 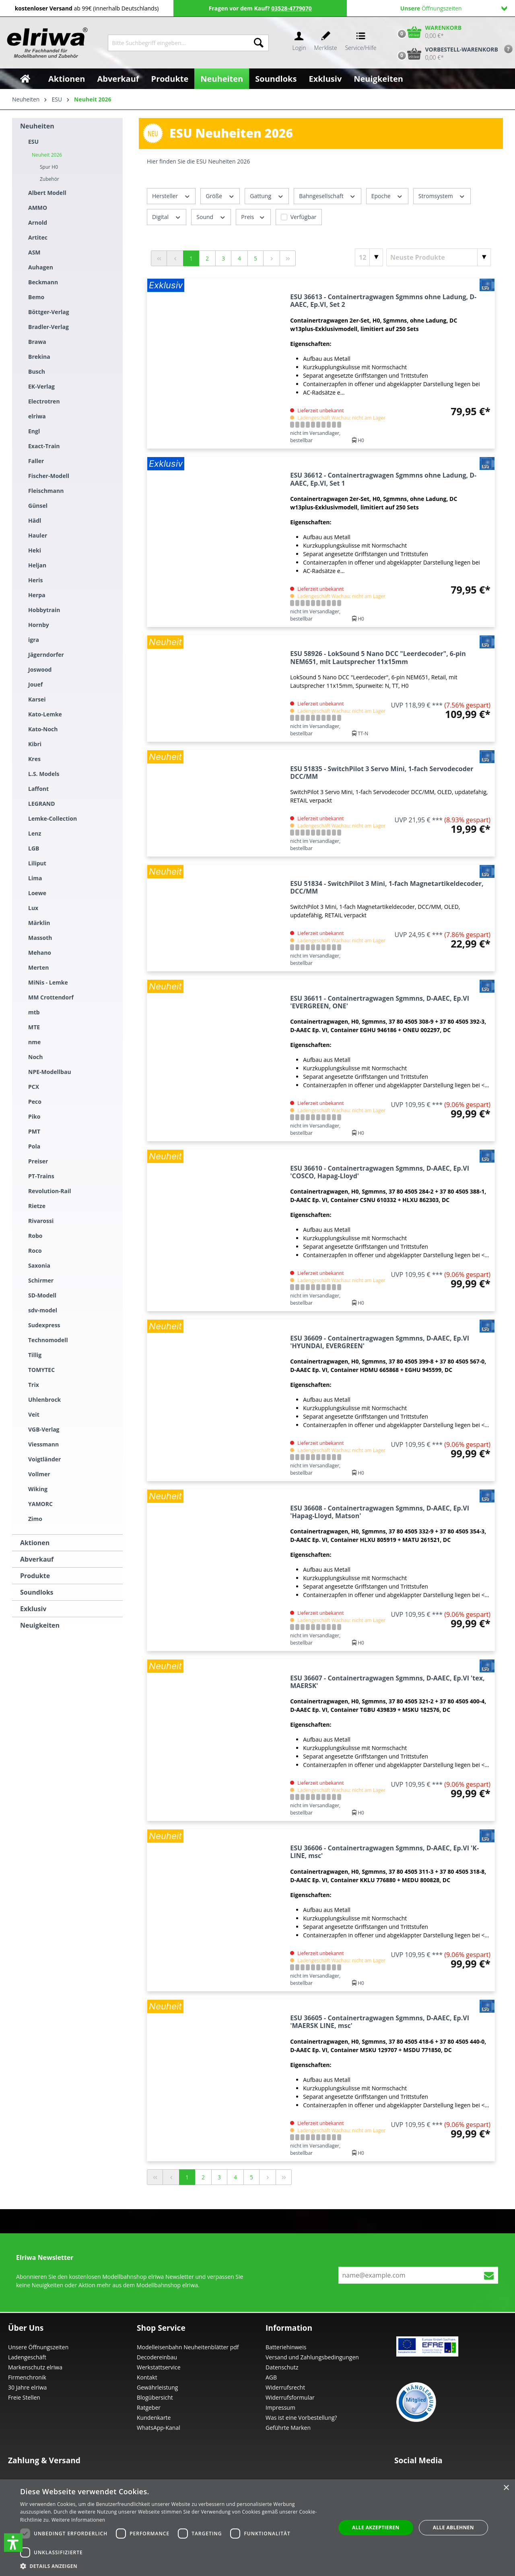 I want to click on nme, so click(x=34, y=1042).